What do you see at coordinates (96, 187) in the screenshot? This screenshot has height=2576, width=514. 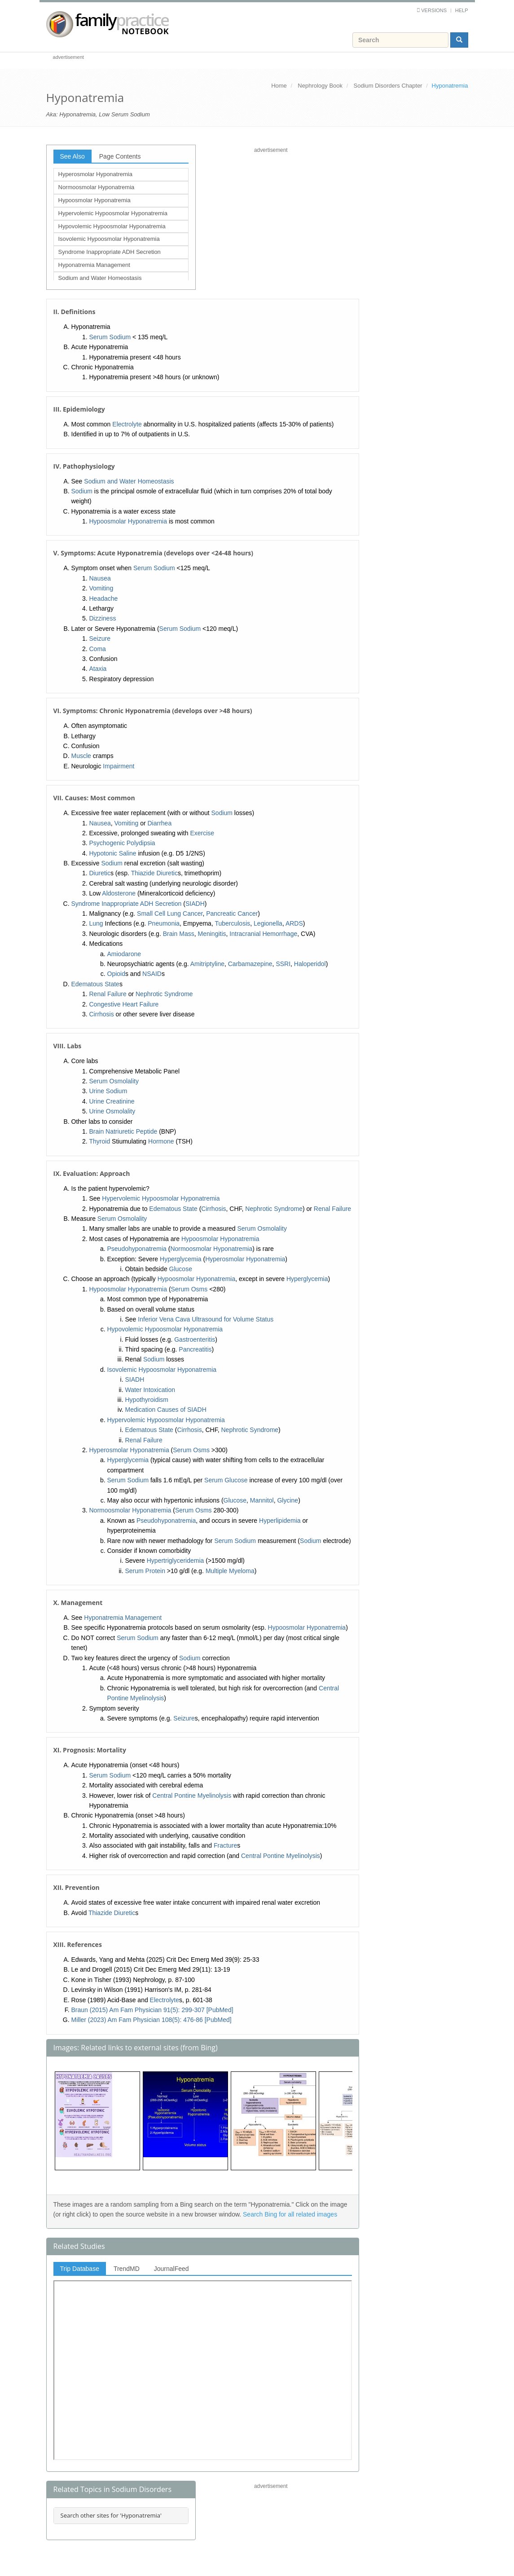 I see `Normoosmolar Hyponatremia` at bounding box center [96, 187].